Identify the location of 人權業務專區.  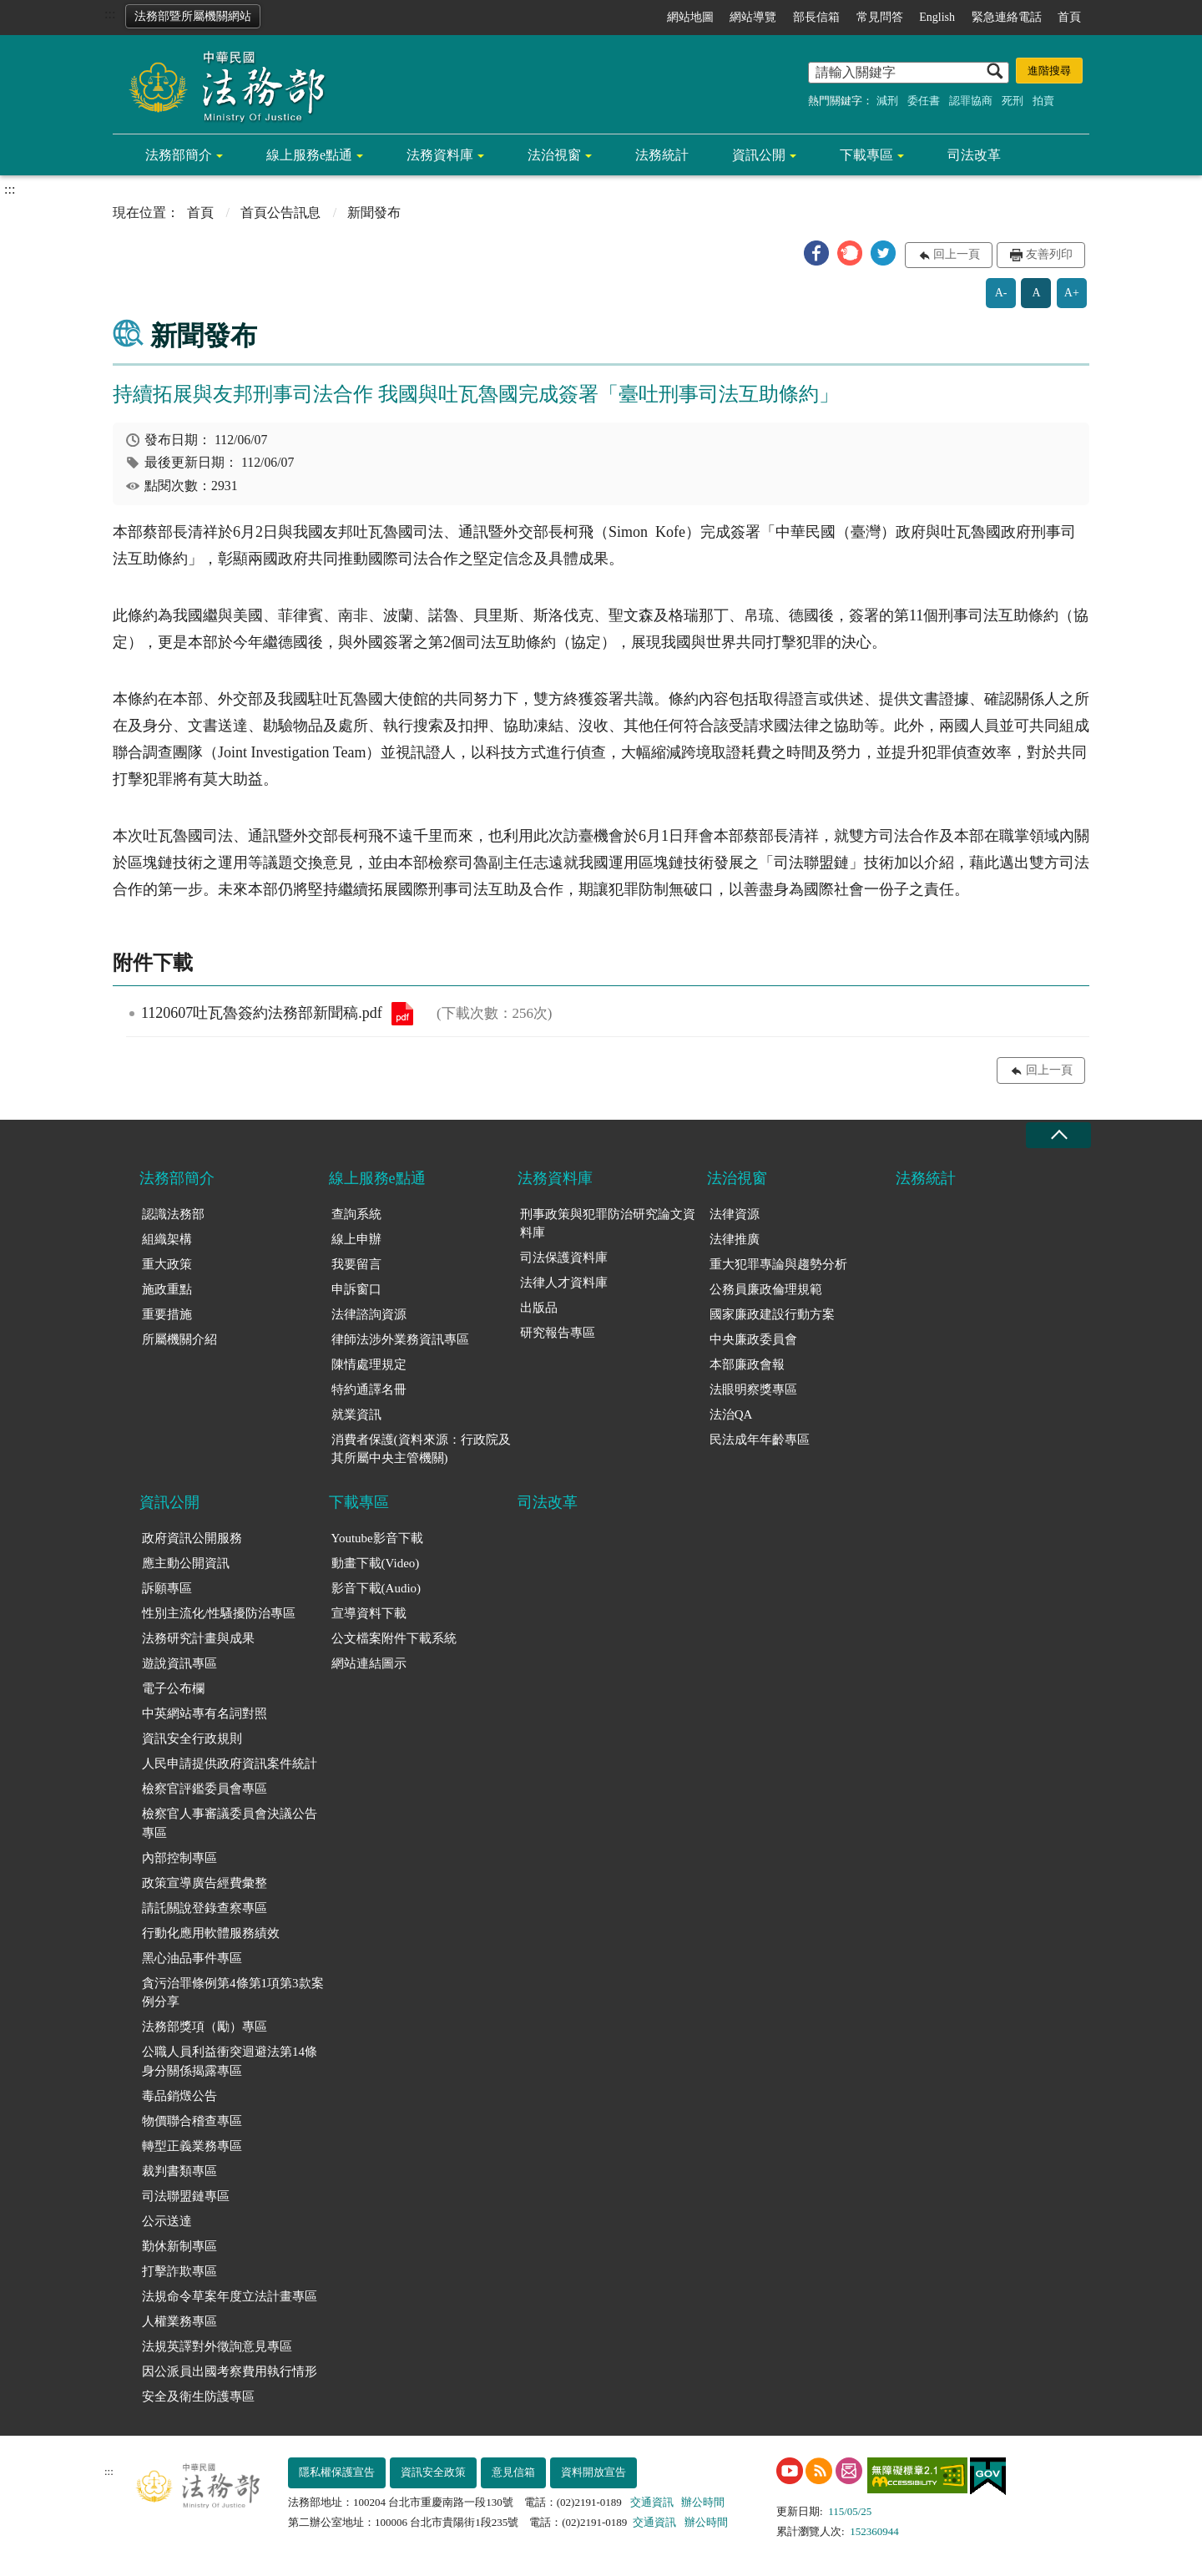
(179, 2321).